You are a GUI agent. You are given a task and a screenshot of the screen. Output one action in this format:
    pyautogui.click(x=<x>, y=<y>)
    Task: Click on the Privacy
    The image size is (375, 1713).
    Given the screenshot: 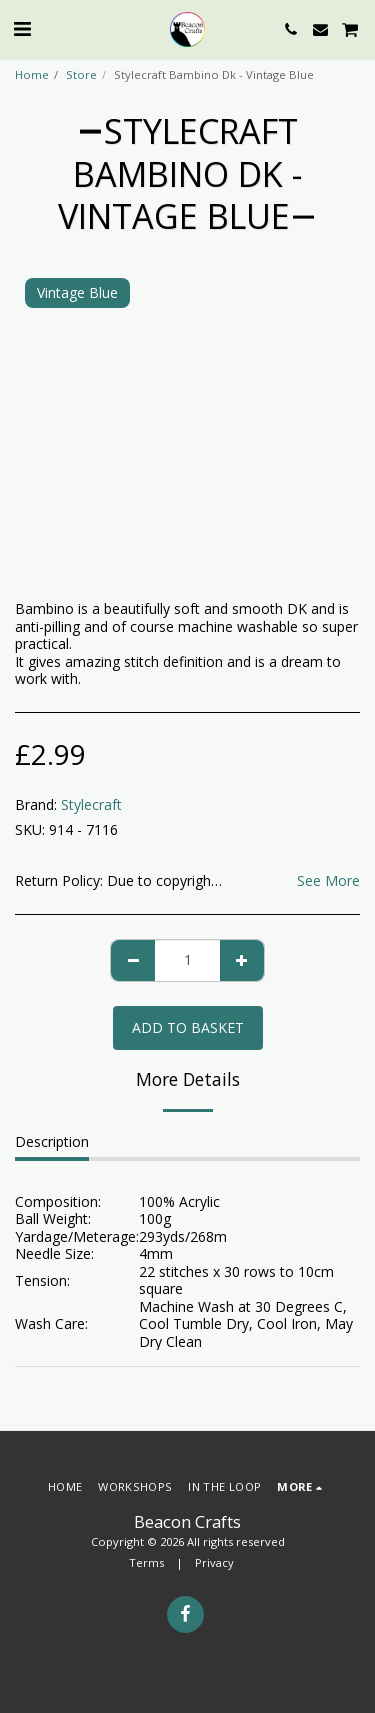 What is the action you would take?
    pyautogui.click(x=214, y=1562)
    